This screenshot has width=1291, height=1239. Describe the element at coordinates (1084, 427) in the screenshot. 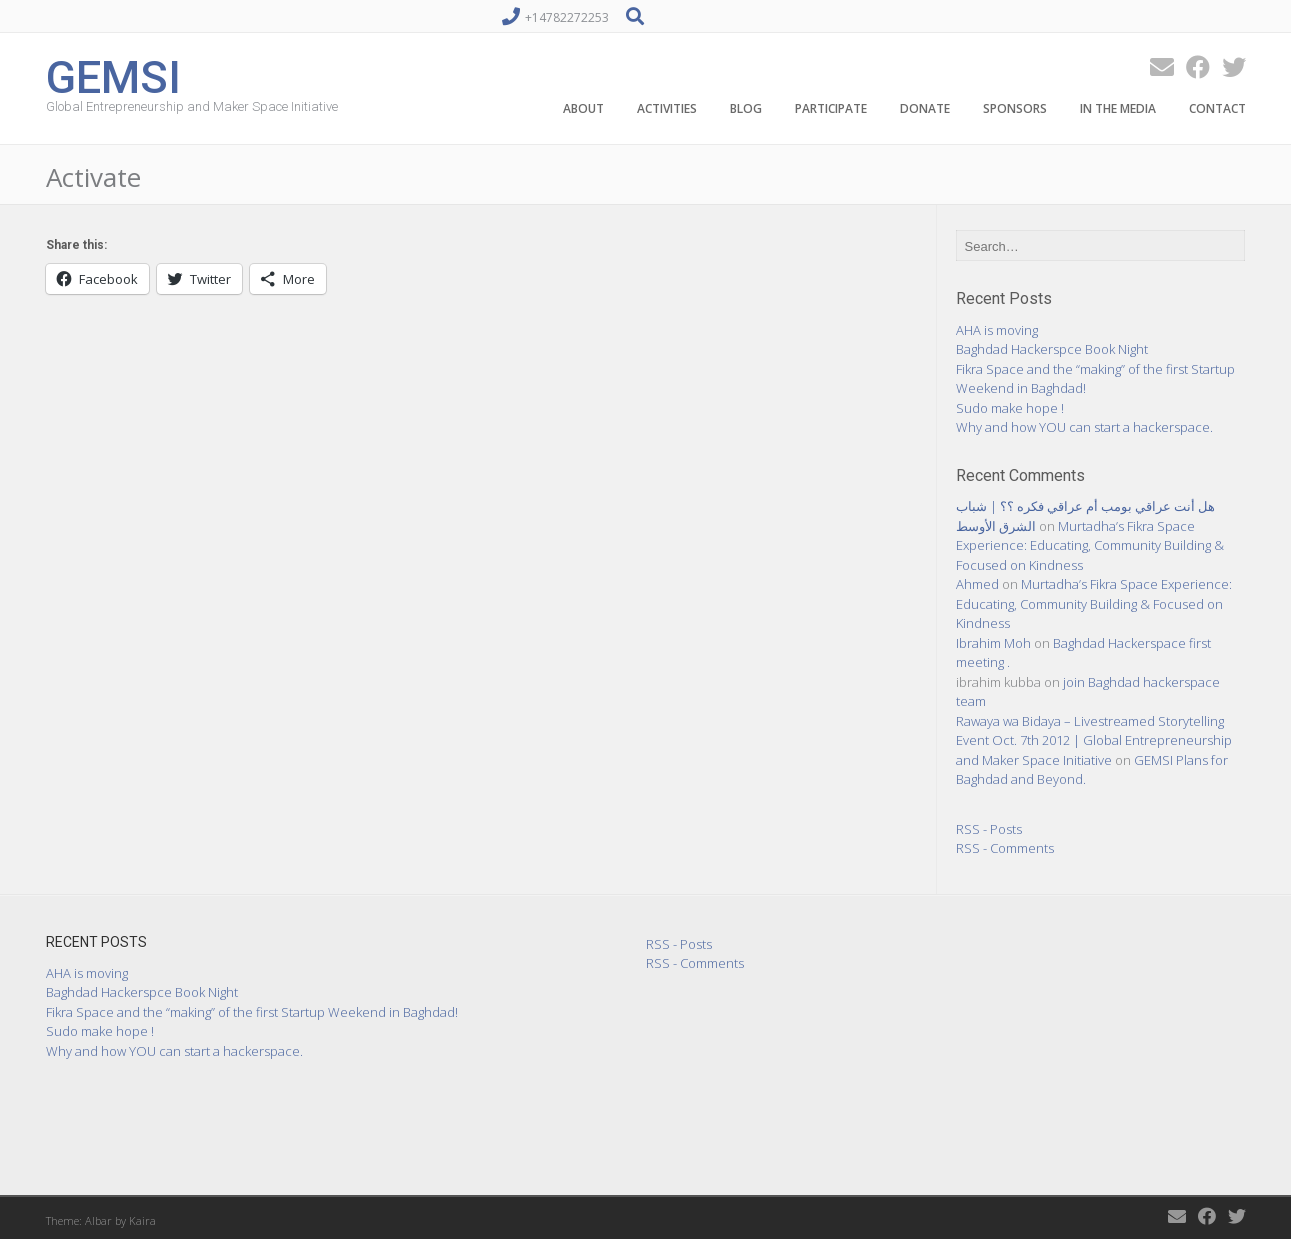

I see `Why and how YOU can start a hackerspace.` at that location.